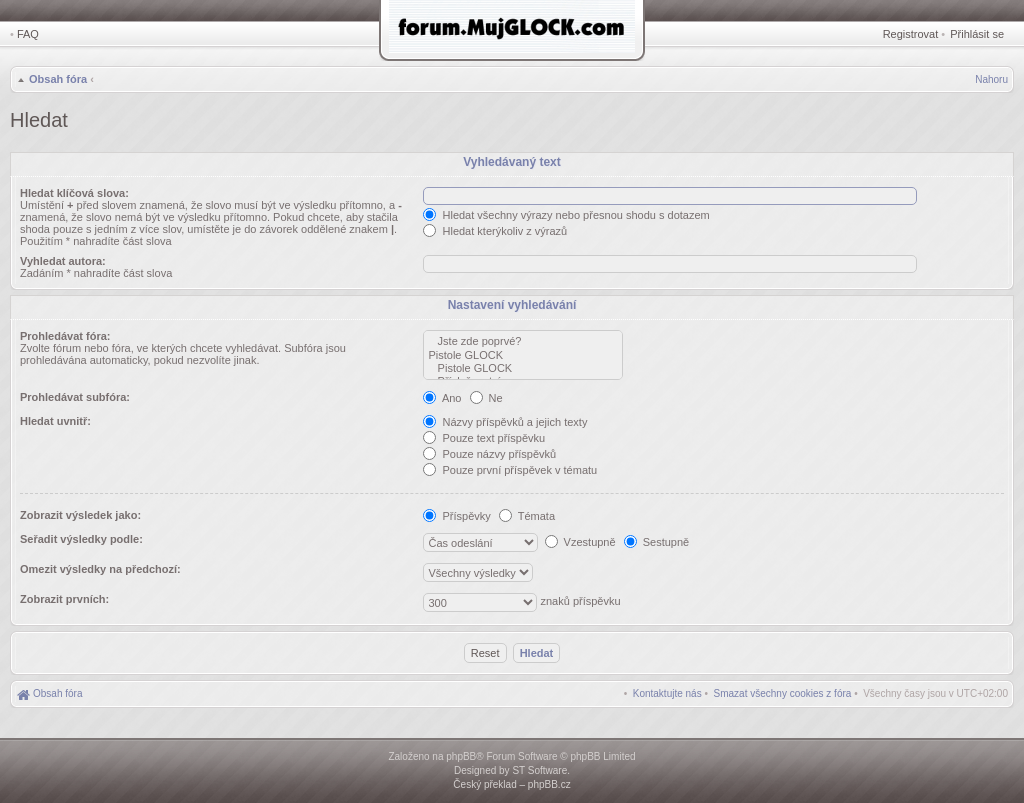 The width and height of the screenshot is (1024, 803). What do you see at coordinates (486, 398) in the screenshot?
I see `Ne` at bounding box center [486, 398].